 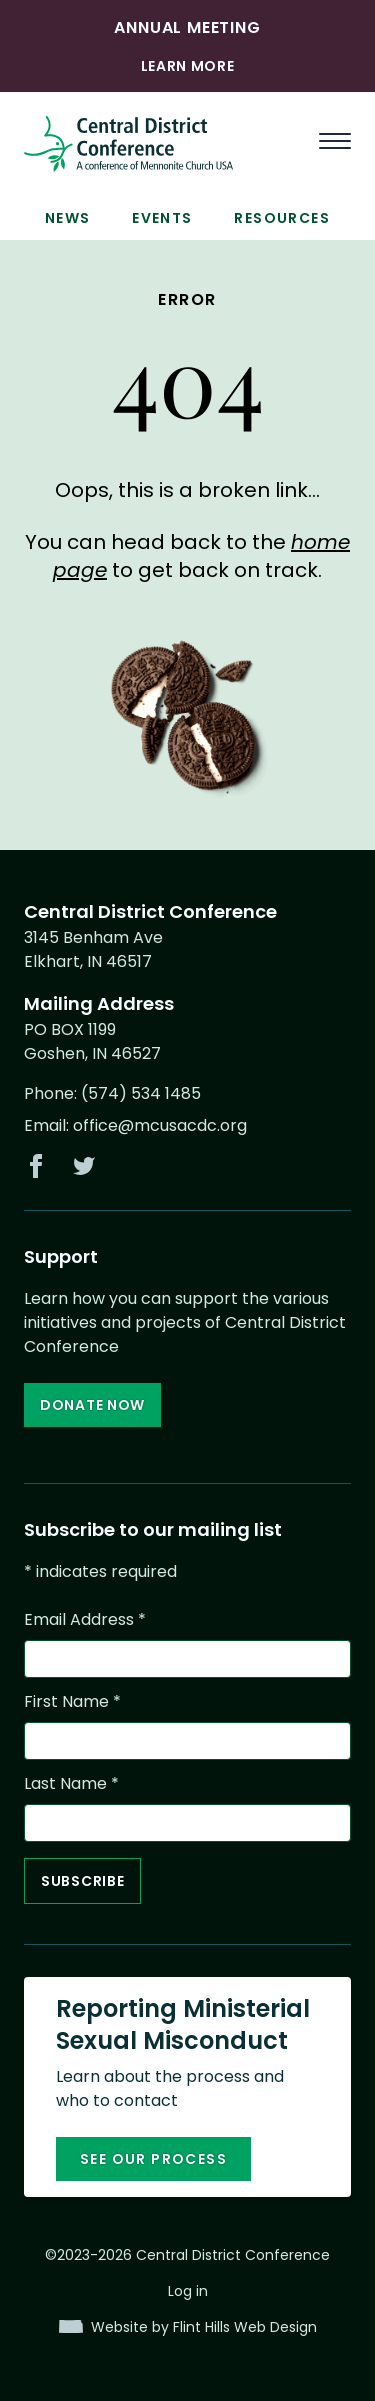 What do you see at coordinates (71, 1783) in the screenshot?
I see `Last Name` at bounding box center [71, 1783].